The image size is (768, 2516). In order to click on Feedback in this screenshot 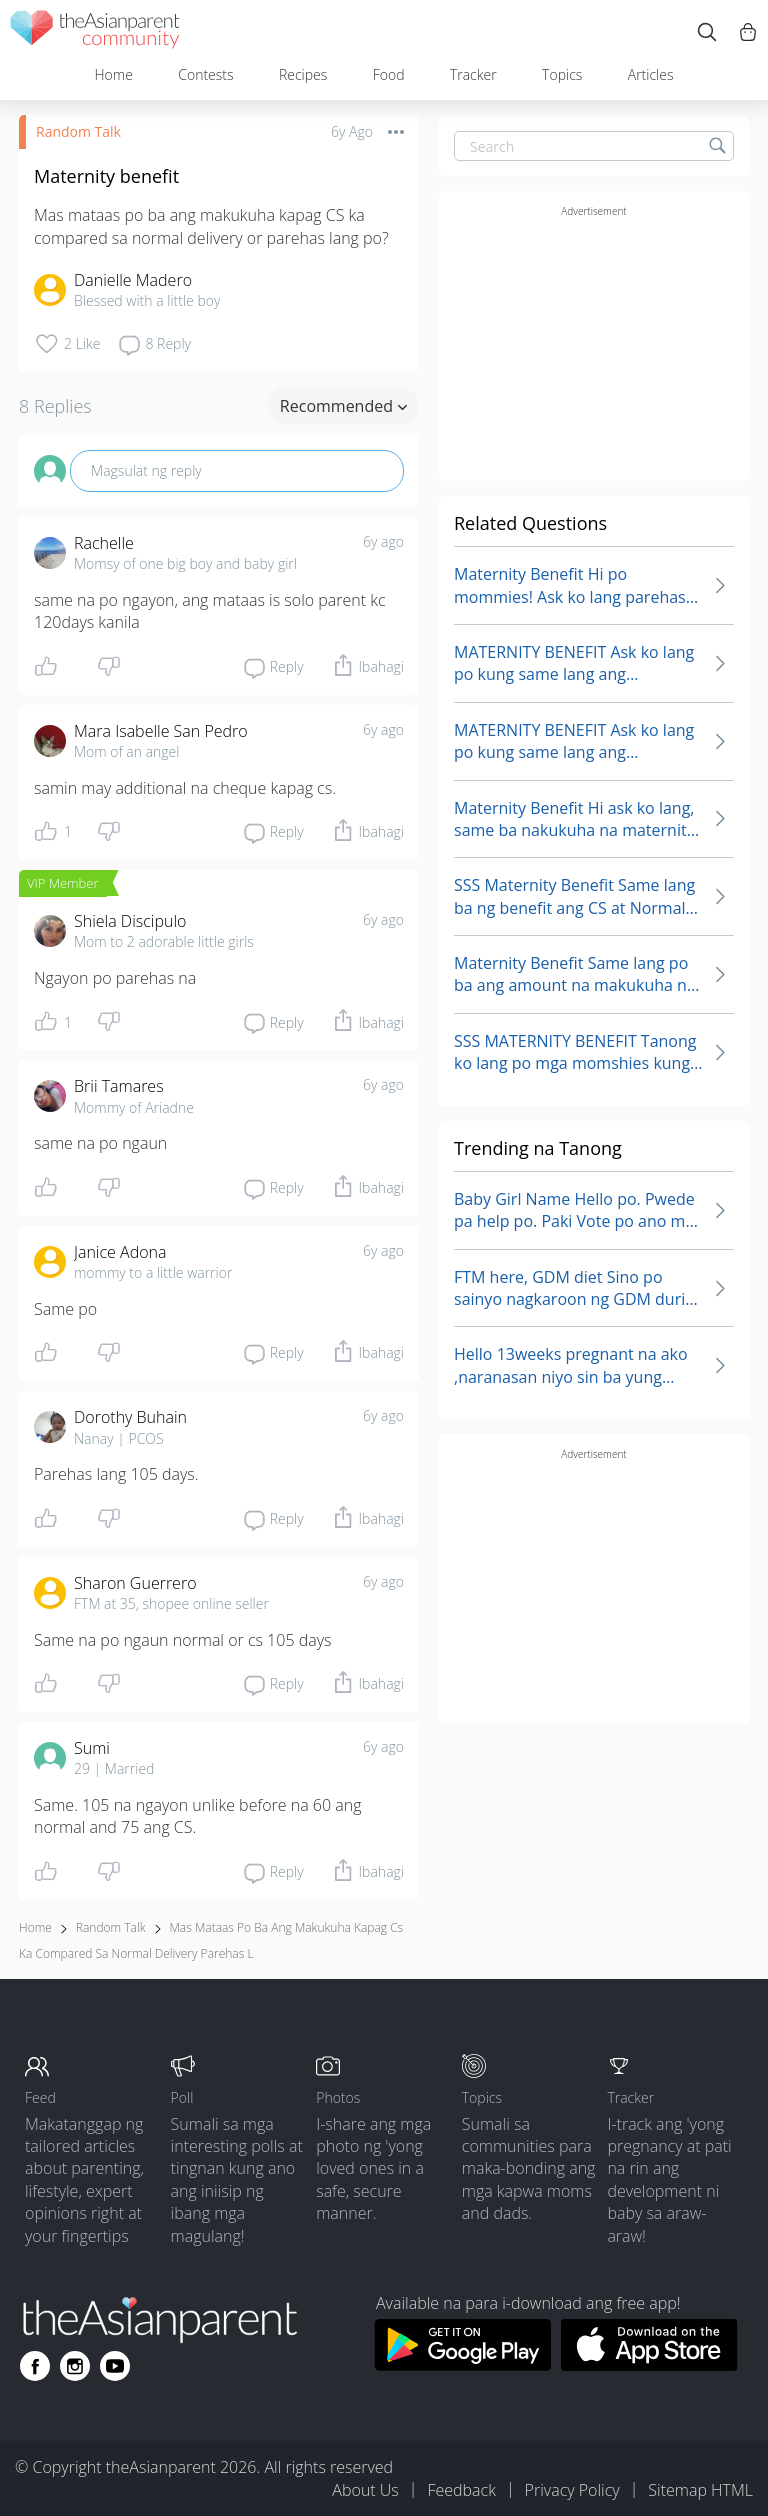, I will do `click(461, 2490)`.